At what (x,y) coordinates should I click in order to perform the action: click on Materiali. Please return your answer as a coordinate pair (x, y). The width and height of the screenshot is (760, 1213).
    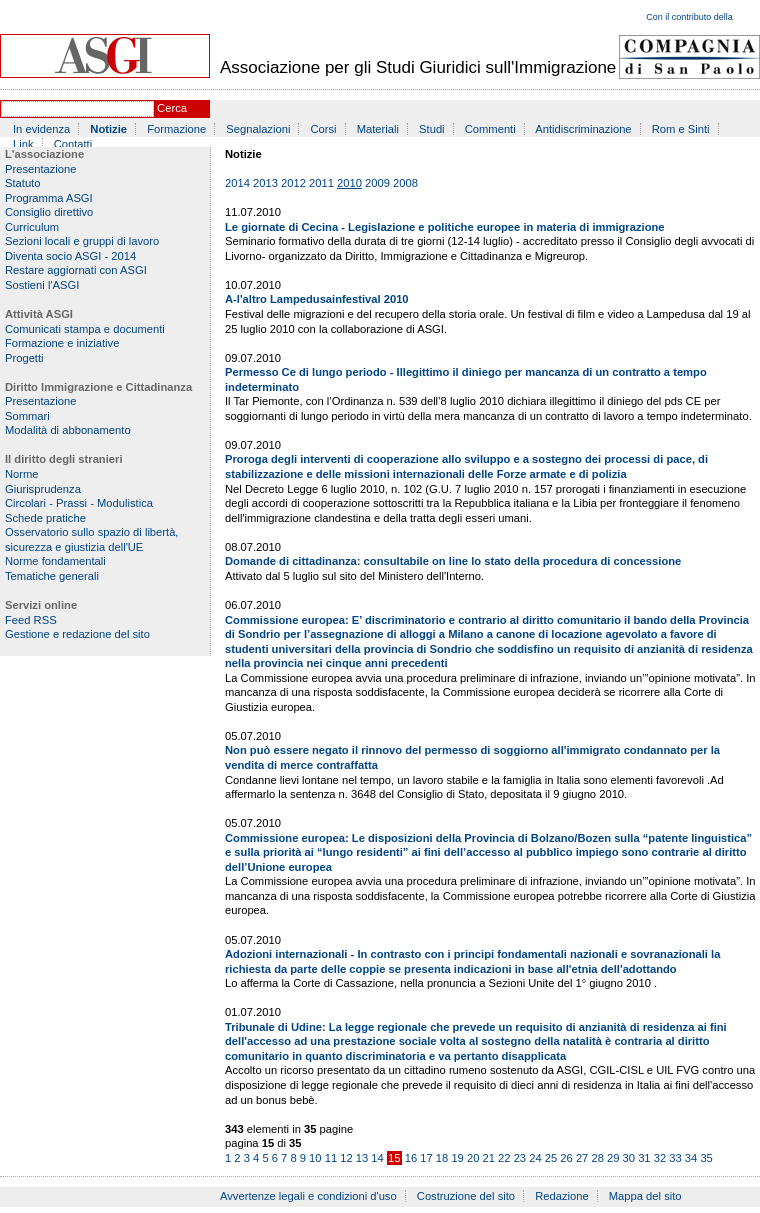
    Looking at the image, I should click on (378, 129).